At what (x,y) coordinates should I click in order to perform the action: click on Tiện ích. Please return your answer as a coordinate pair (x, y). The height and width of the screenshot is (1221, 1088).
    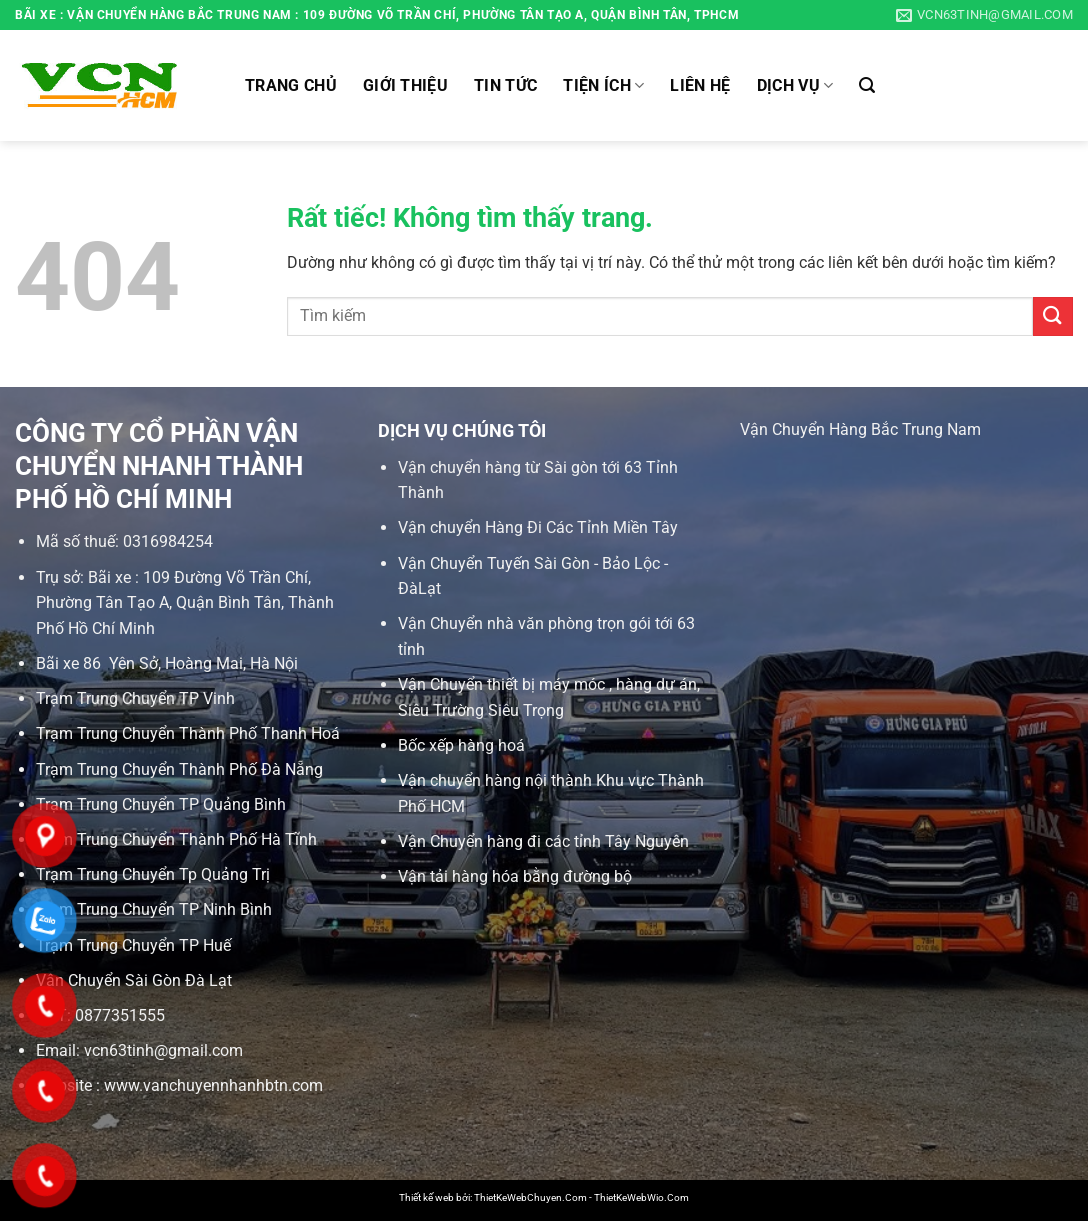
    Looking at the image, I should click on (603, 86).